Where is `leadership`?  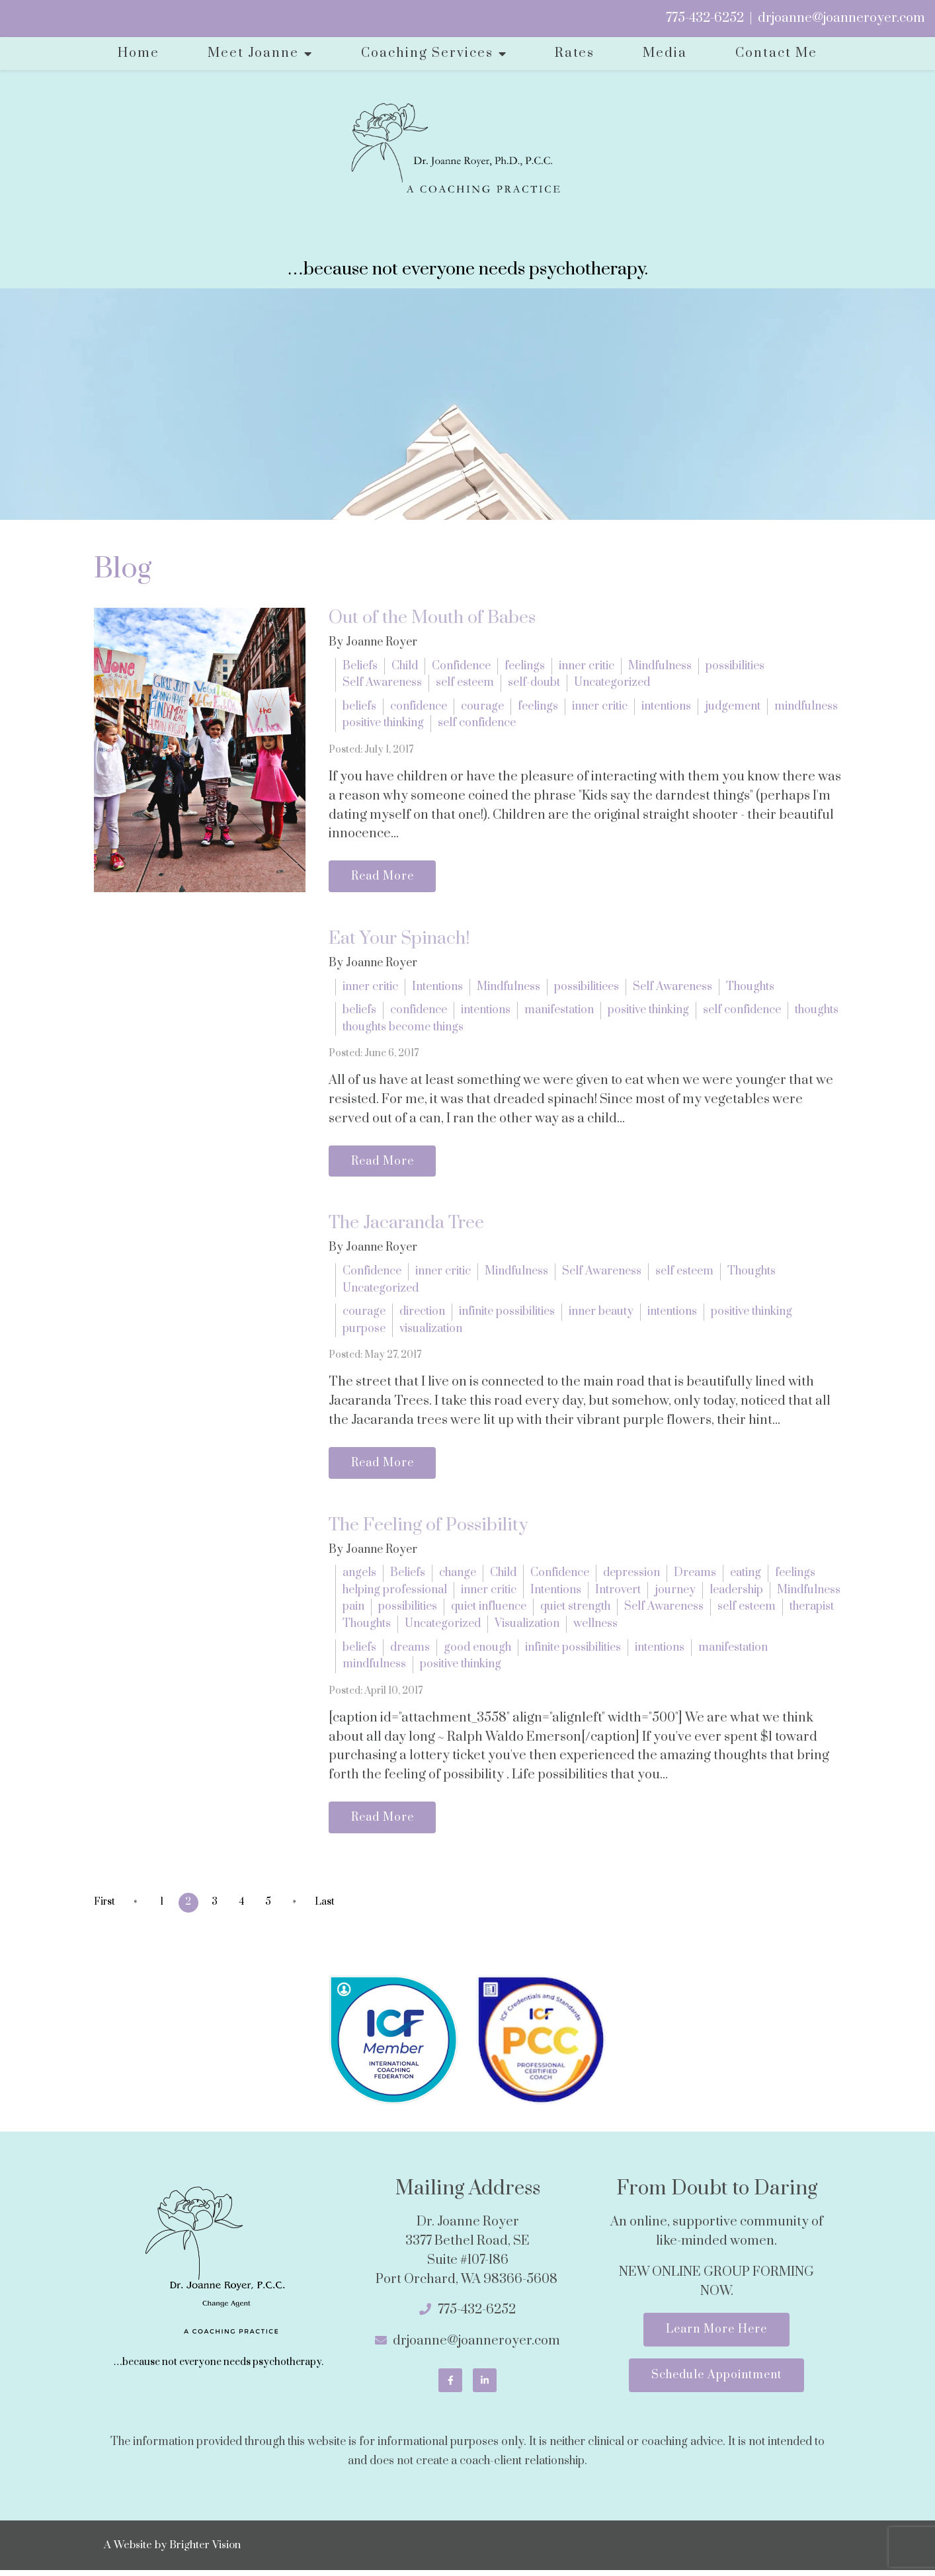
leadership is located at coordinates (736, 1594).